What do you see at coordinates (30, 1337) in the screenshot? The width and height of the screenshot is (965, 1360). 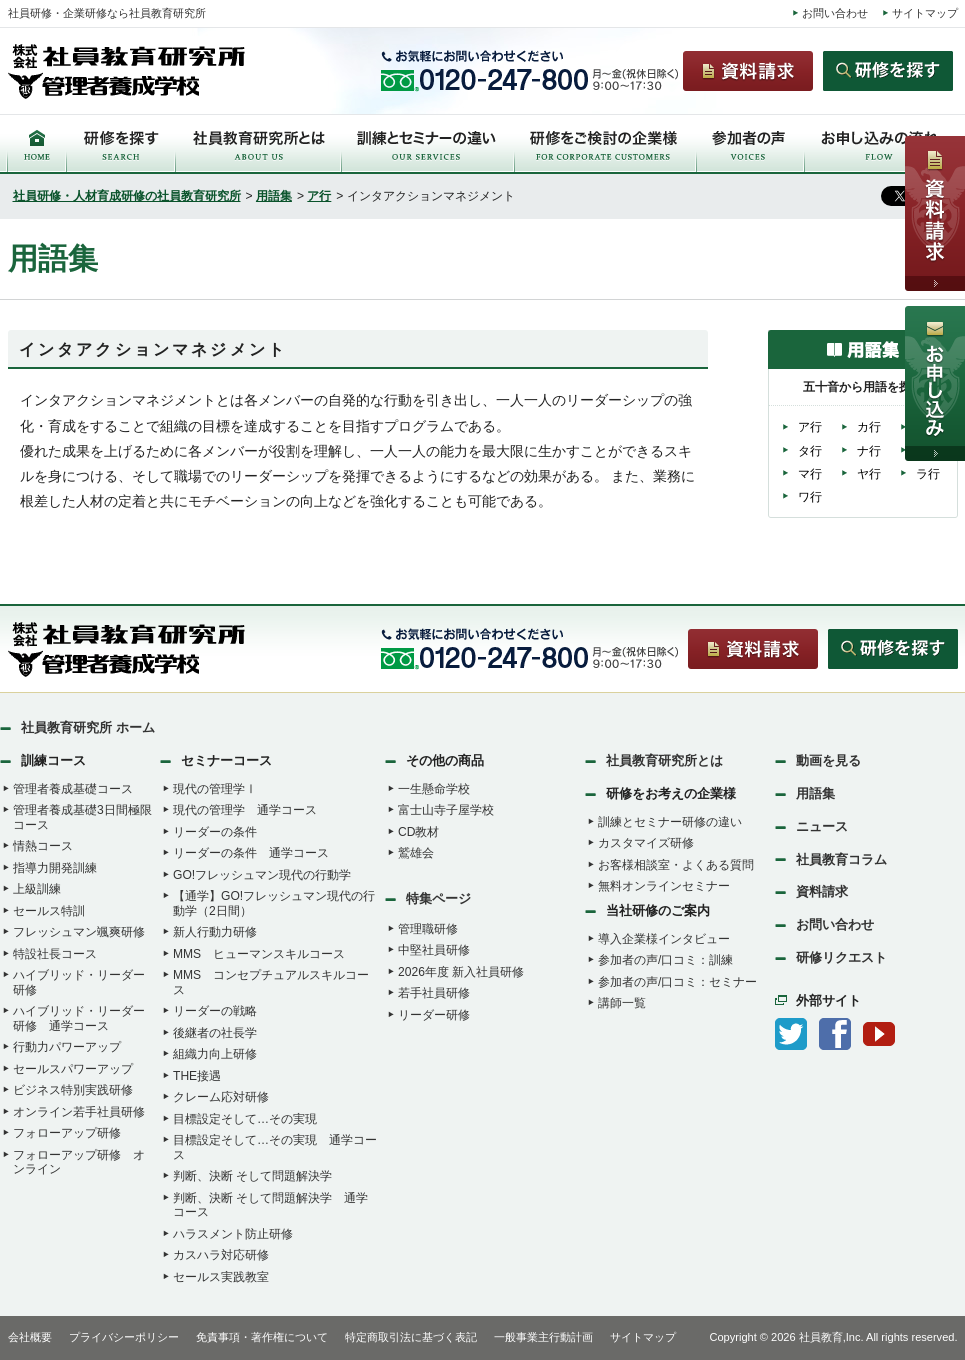 I see `会社概要` at bounding box center [30, 1337].